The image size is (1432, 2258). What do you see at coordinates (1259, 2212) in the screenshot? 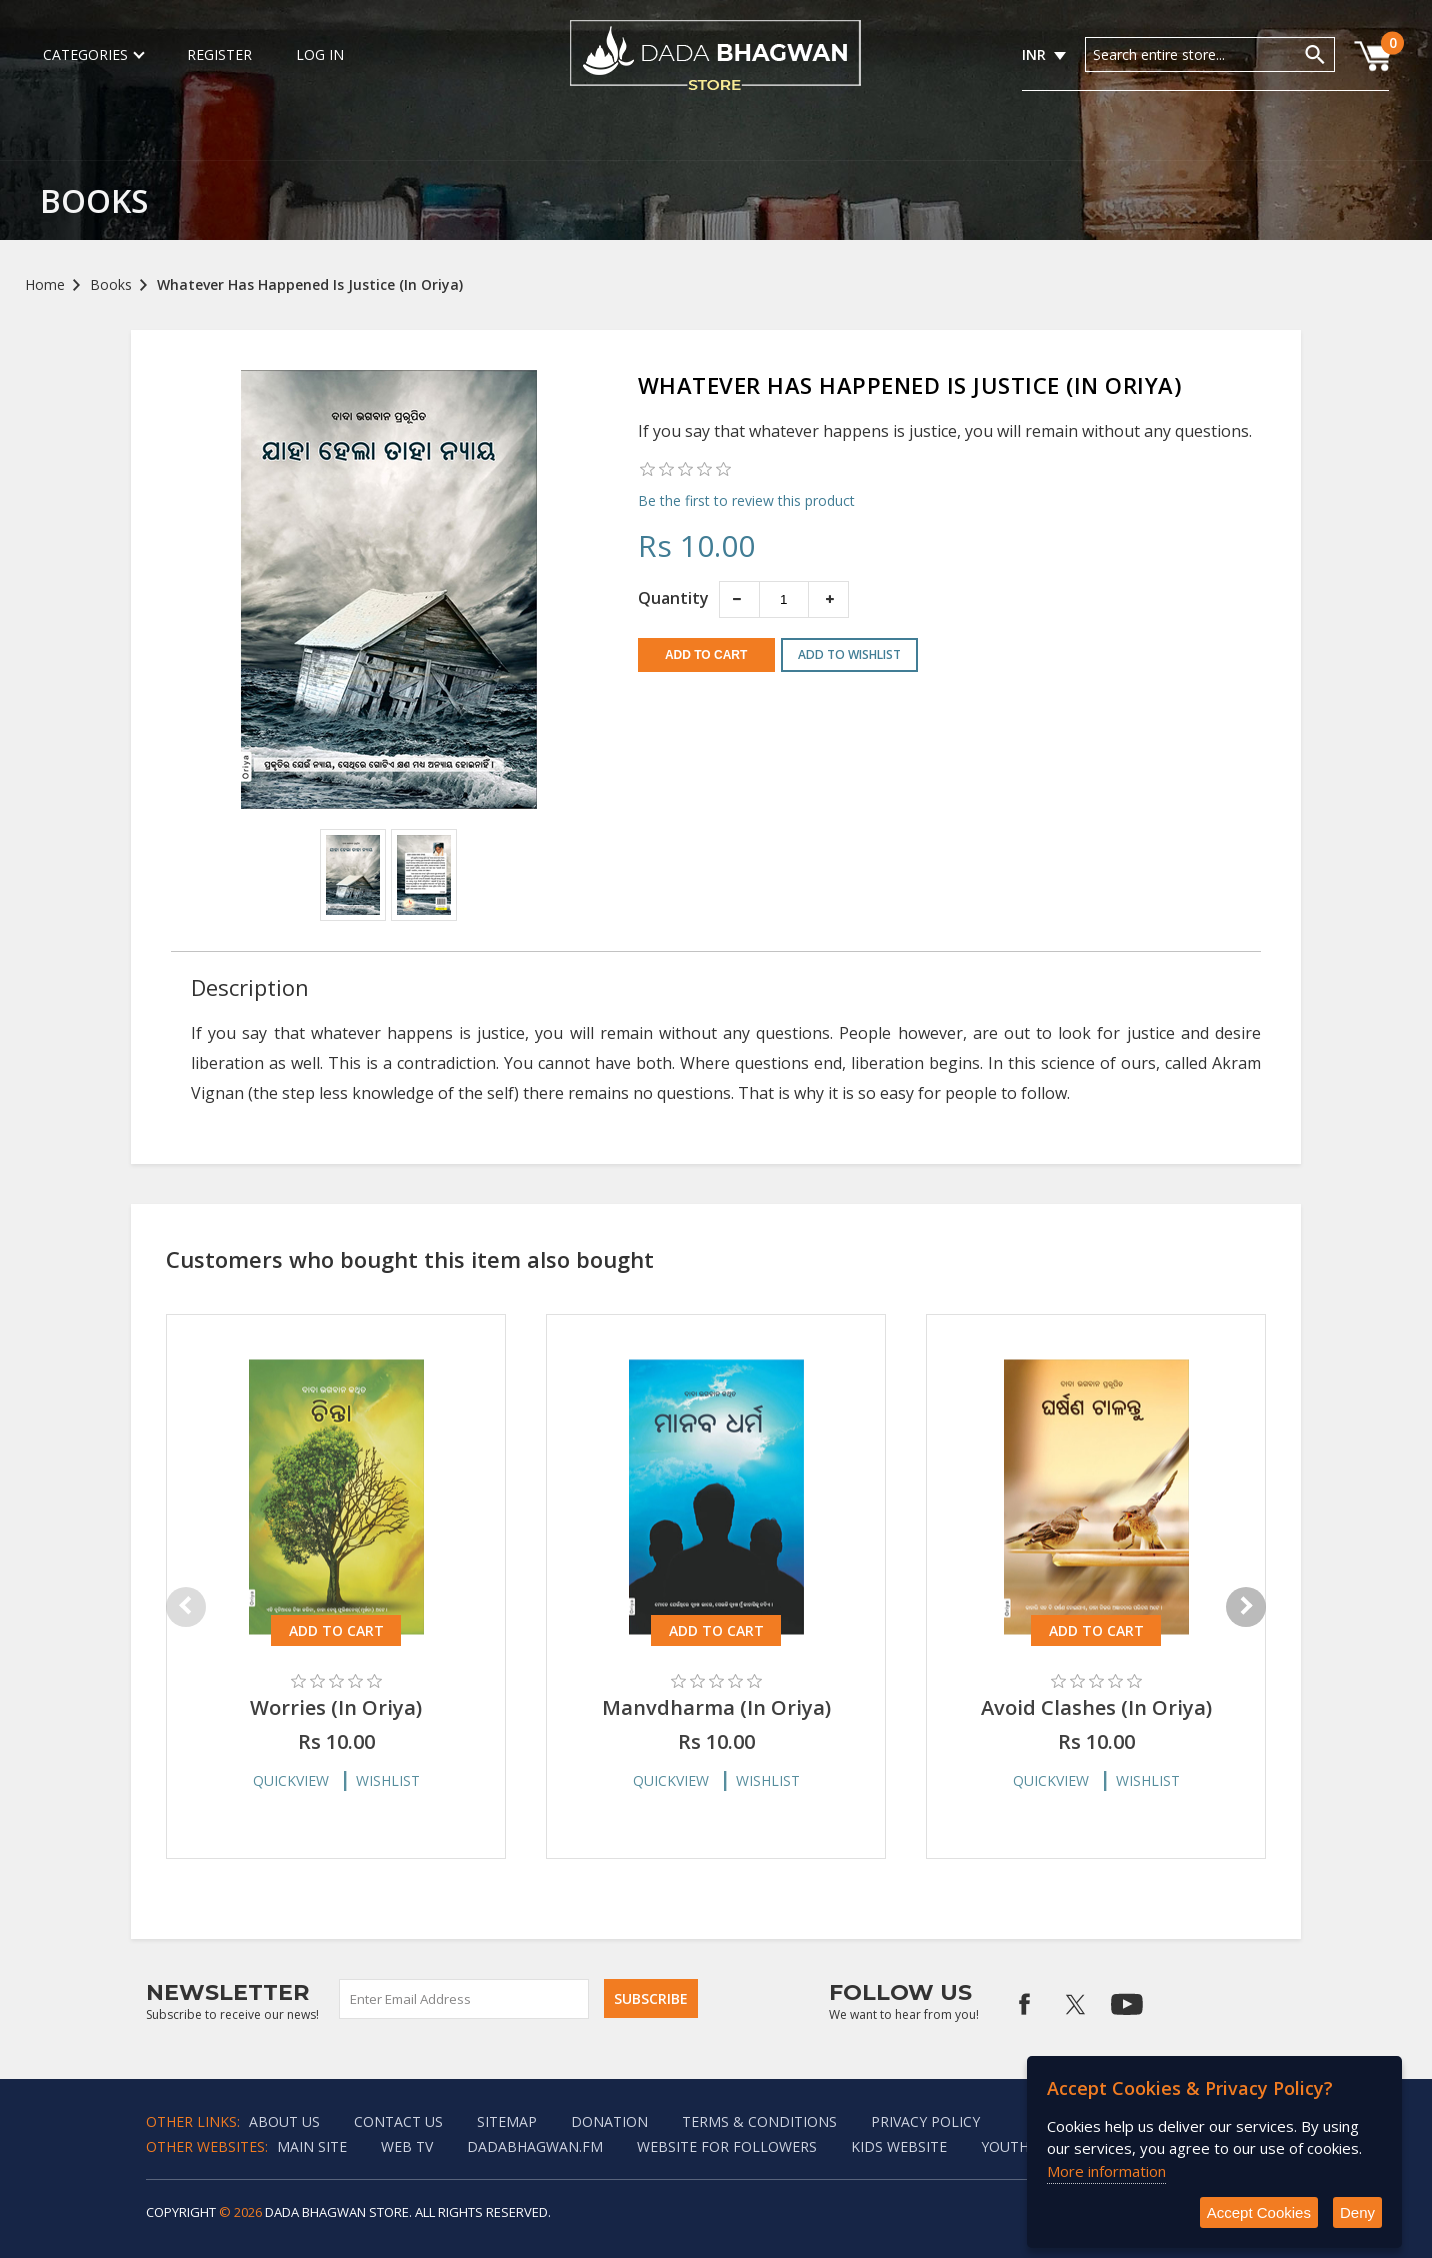
I see `Accept Cookies` at bounding box center [1259, 2212].